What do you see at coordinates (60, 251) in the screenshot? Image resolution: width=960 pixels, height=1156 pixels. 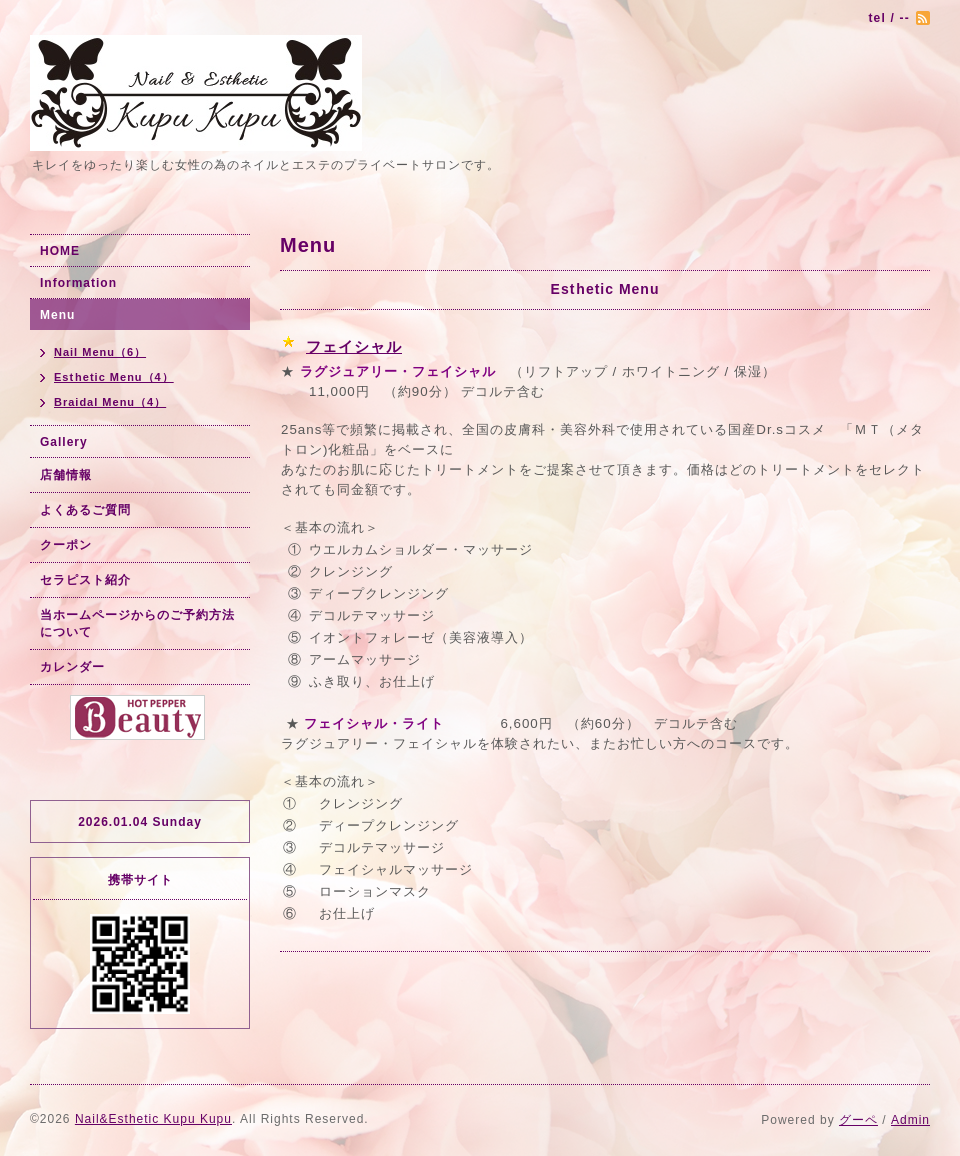 I see `HOME` at bounding box center [60, 251].